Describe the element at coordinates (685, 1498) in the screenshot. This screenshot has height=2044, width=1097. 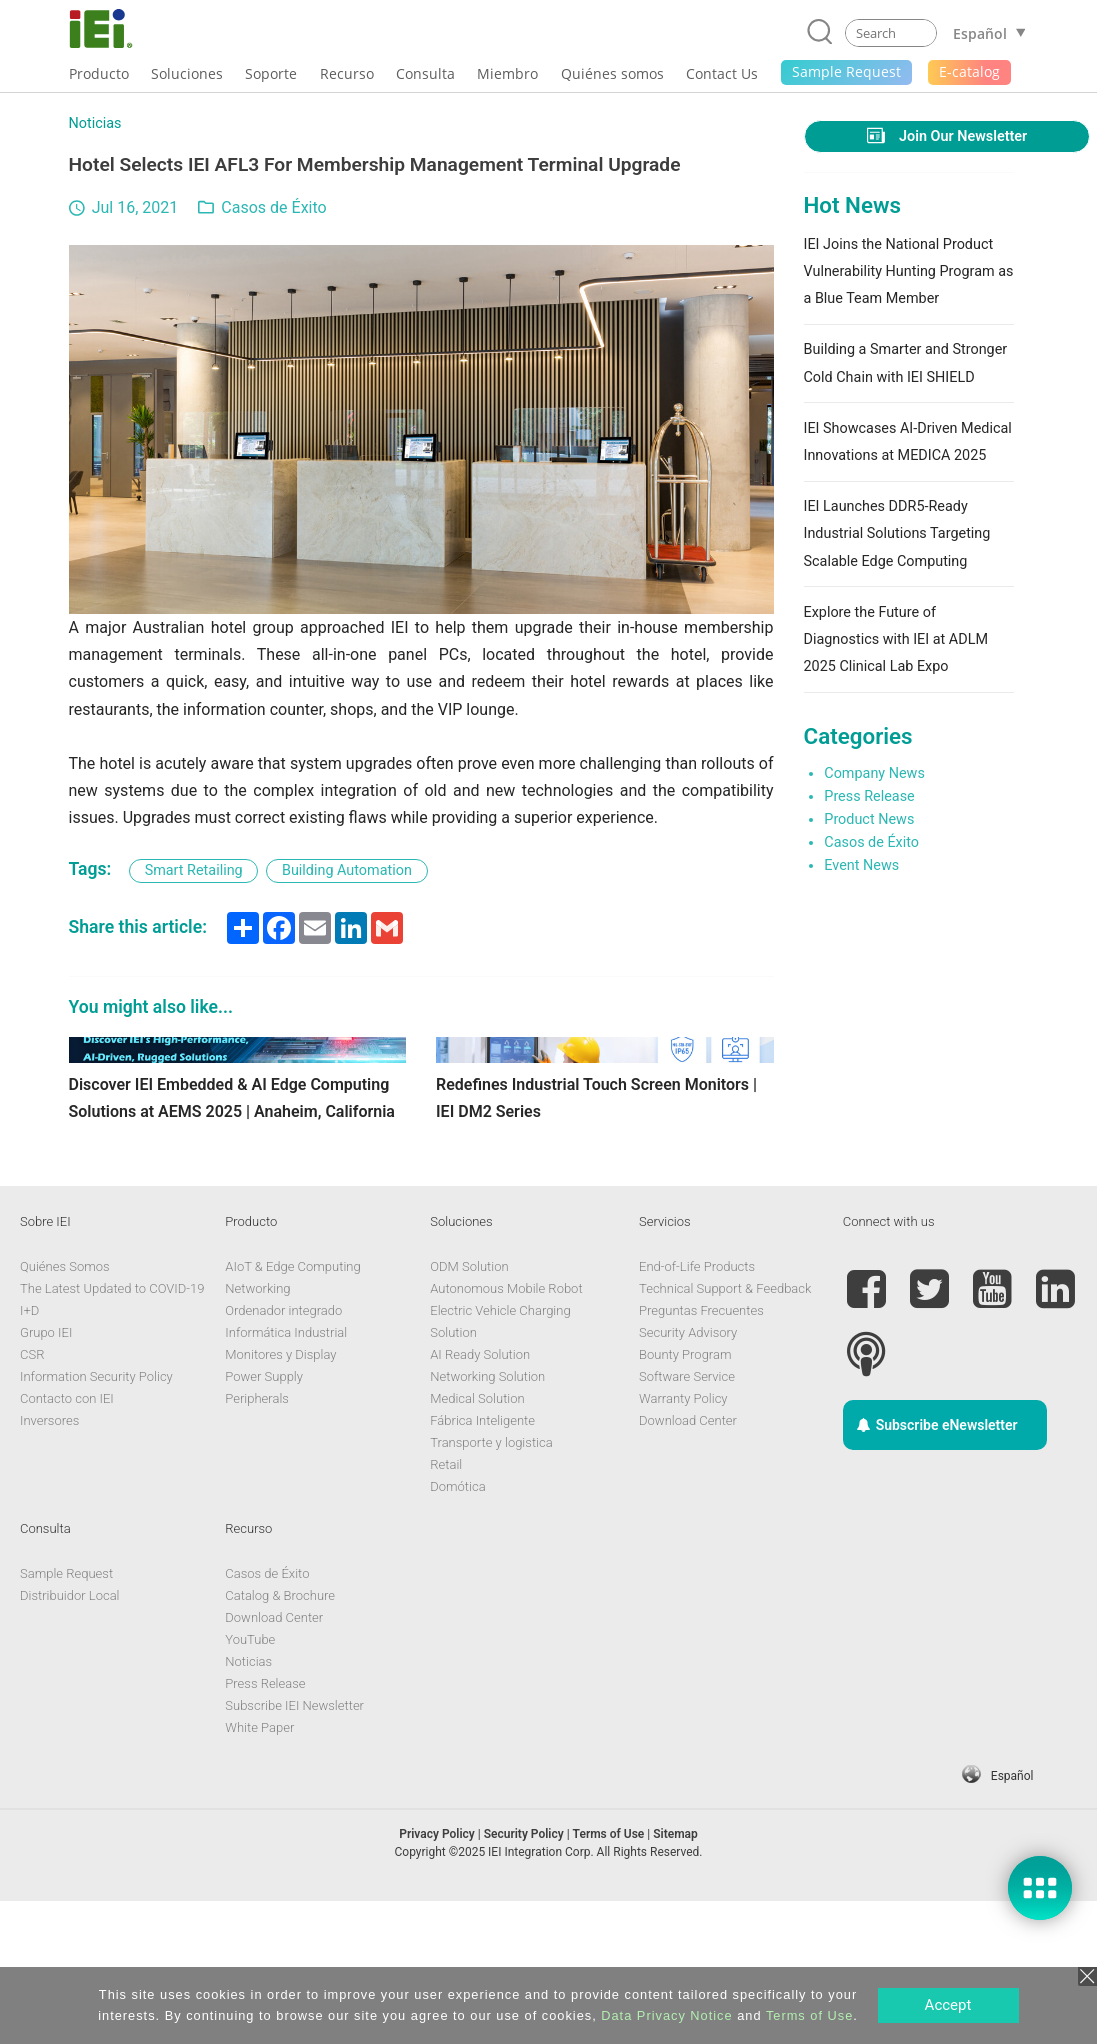
I see `Bounty Program` at that location.